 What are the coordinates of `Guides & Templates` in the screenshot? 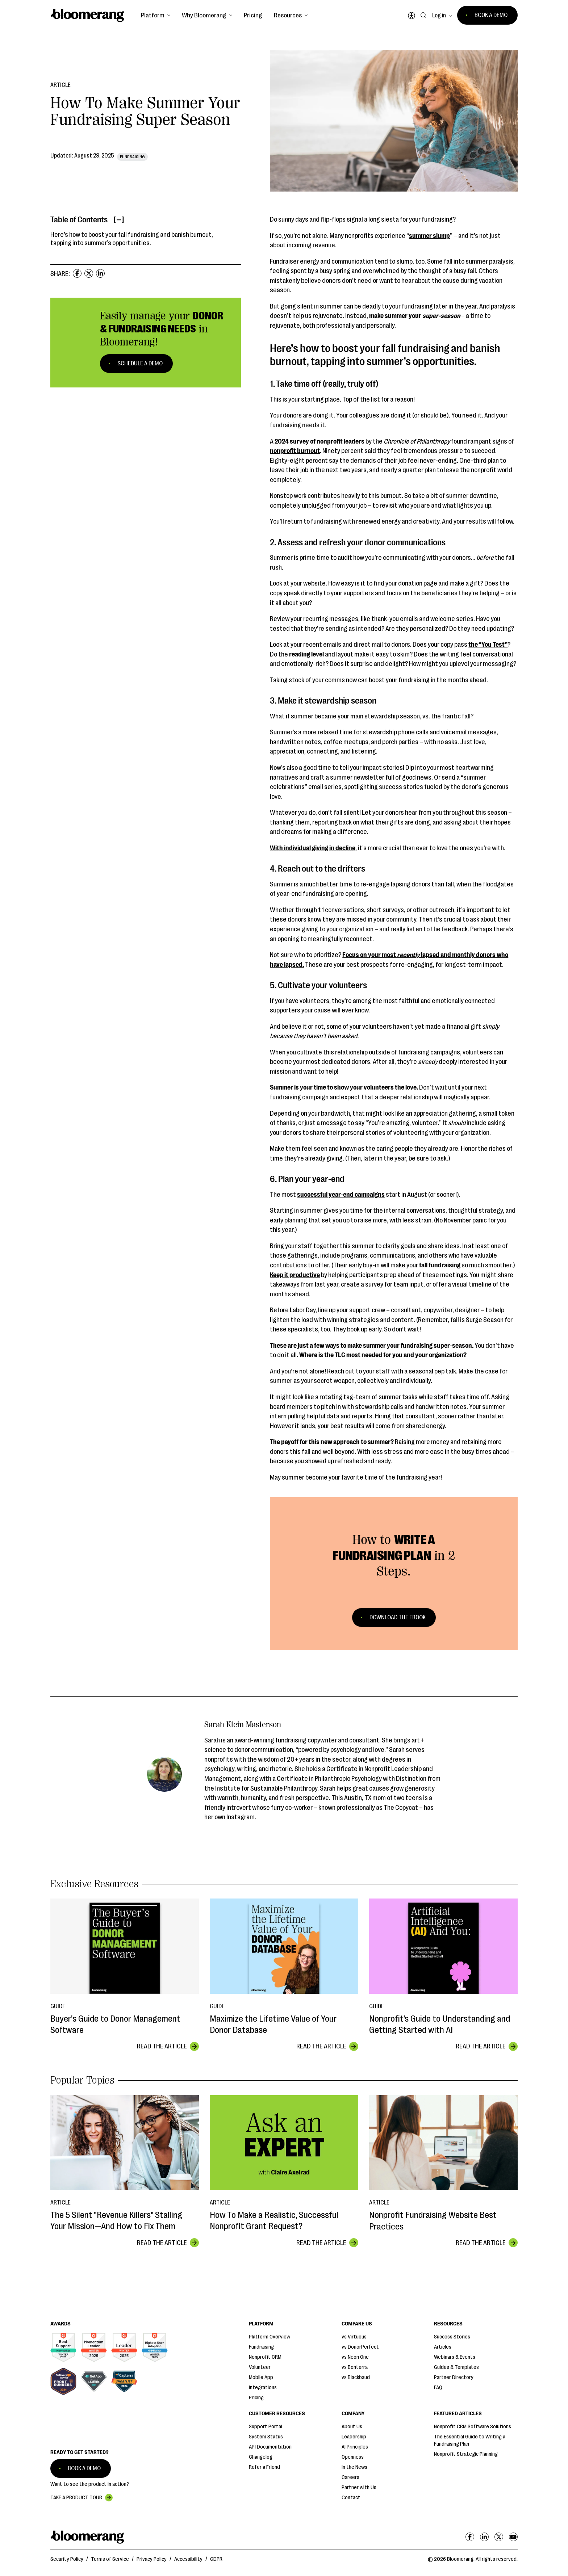 It's located at (456, 2367).